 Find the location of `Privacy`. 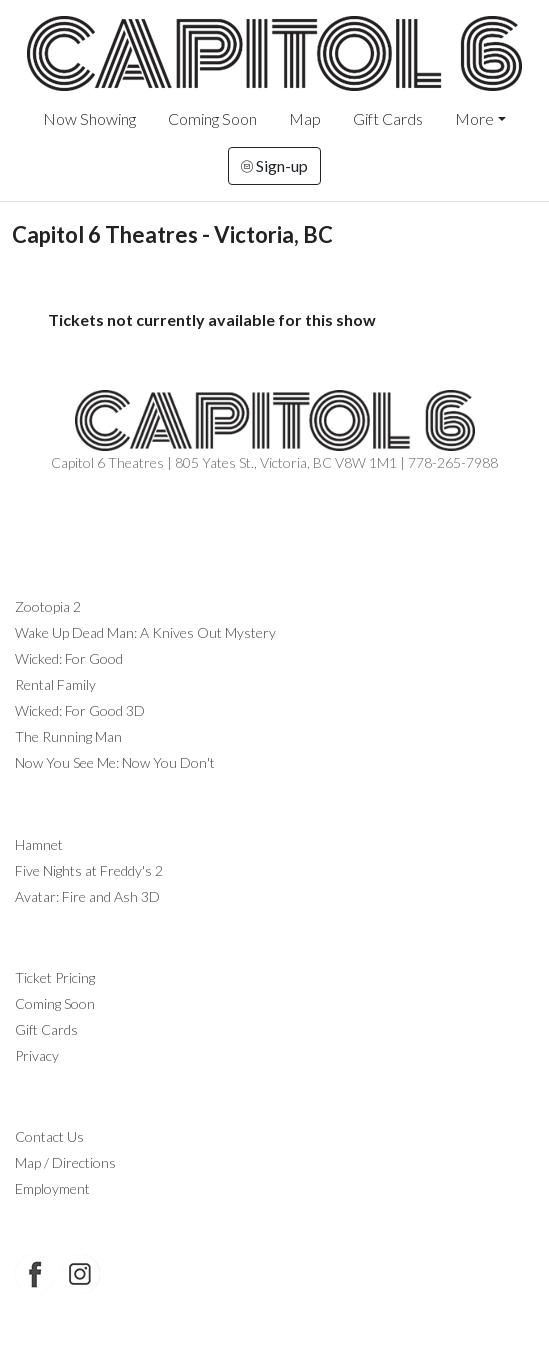

Privacy is located at coordinates (37, 1055).